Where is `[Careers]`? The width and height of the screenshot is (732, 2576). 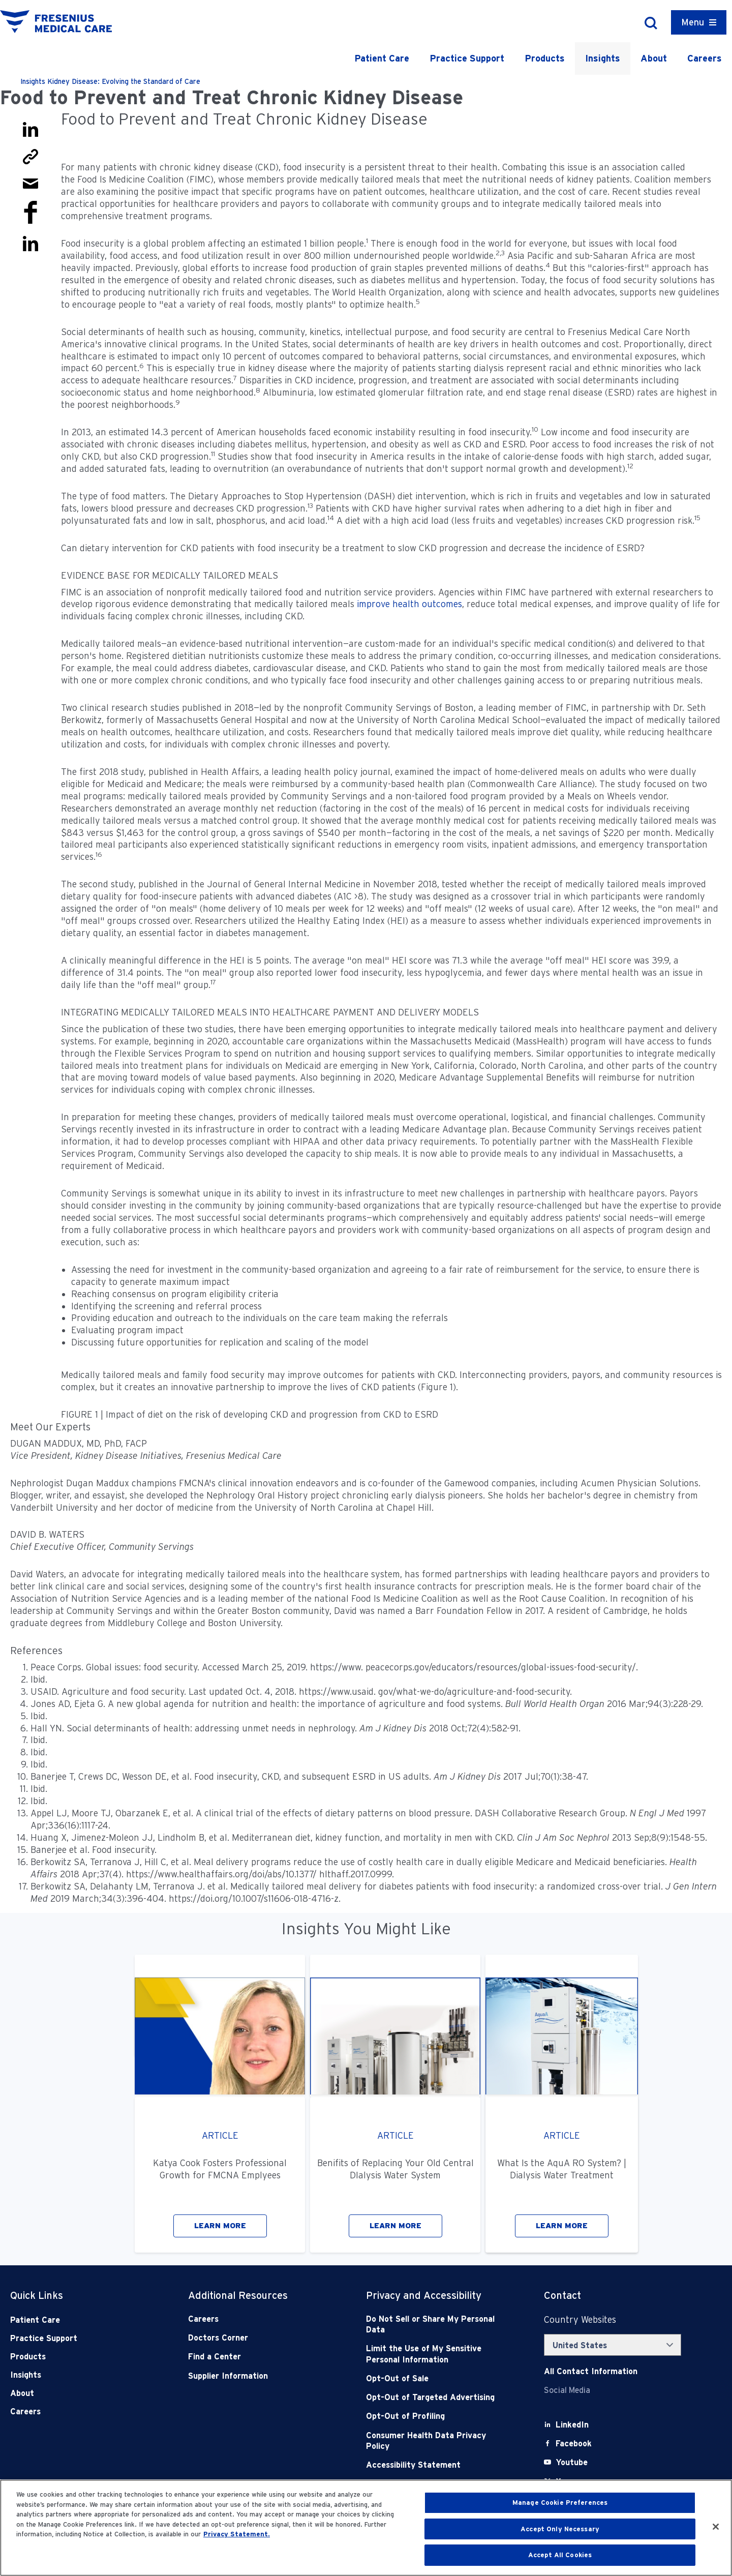
[Careers] is located at coordinates (259, 2319).